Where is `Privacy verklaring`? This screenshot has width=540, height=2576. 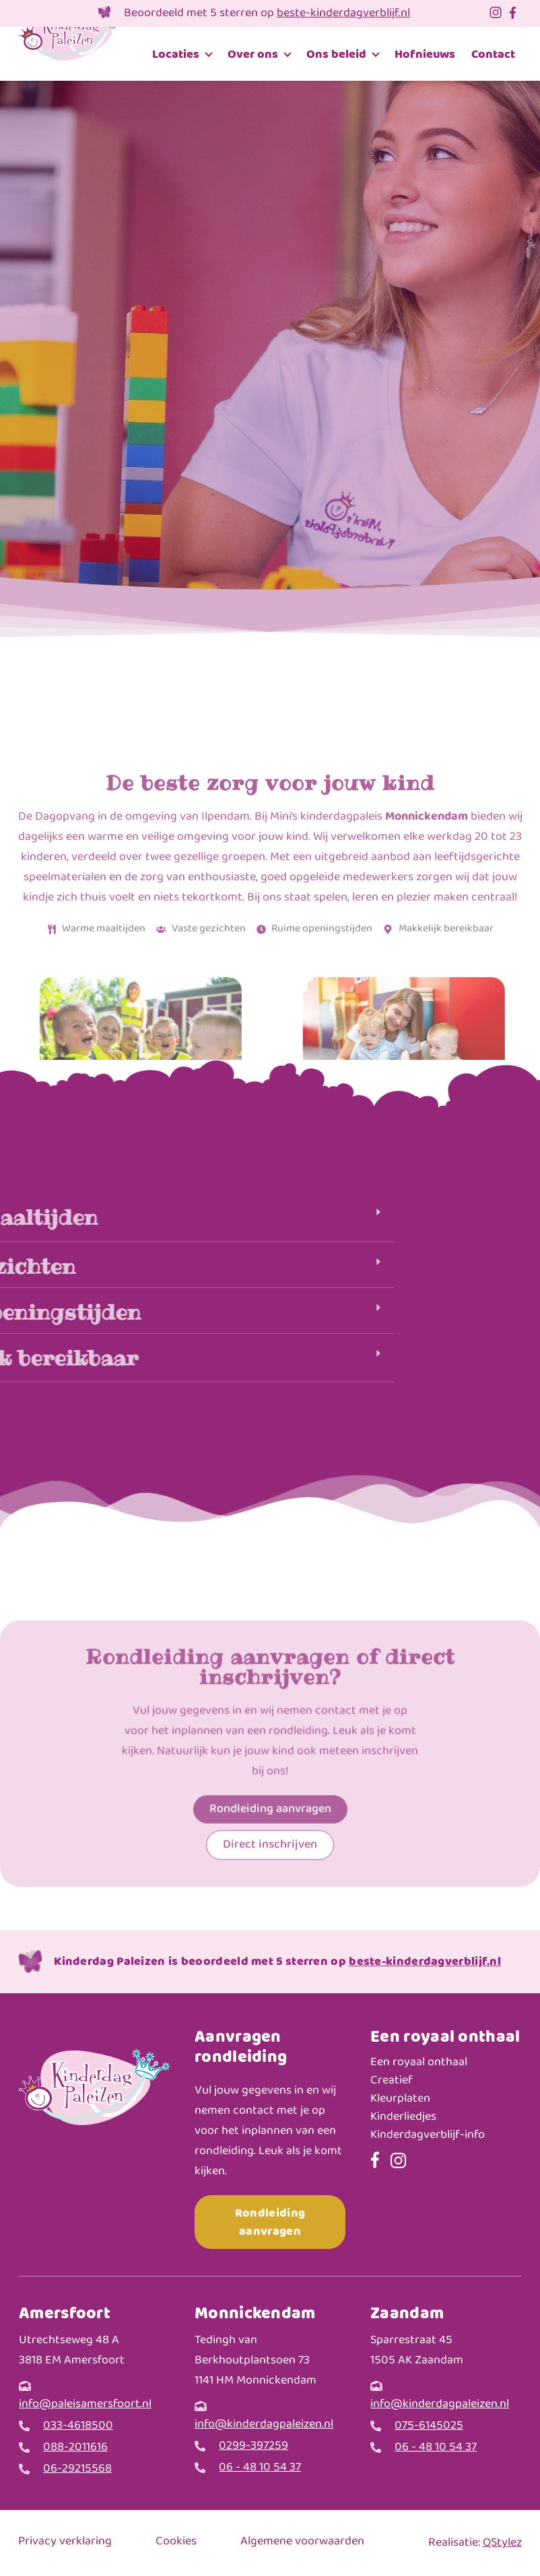
Privacy verklaring is located at coordinates (65, 2542).